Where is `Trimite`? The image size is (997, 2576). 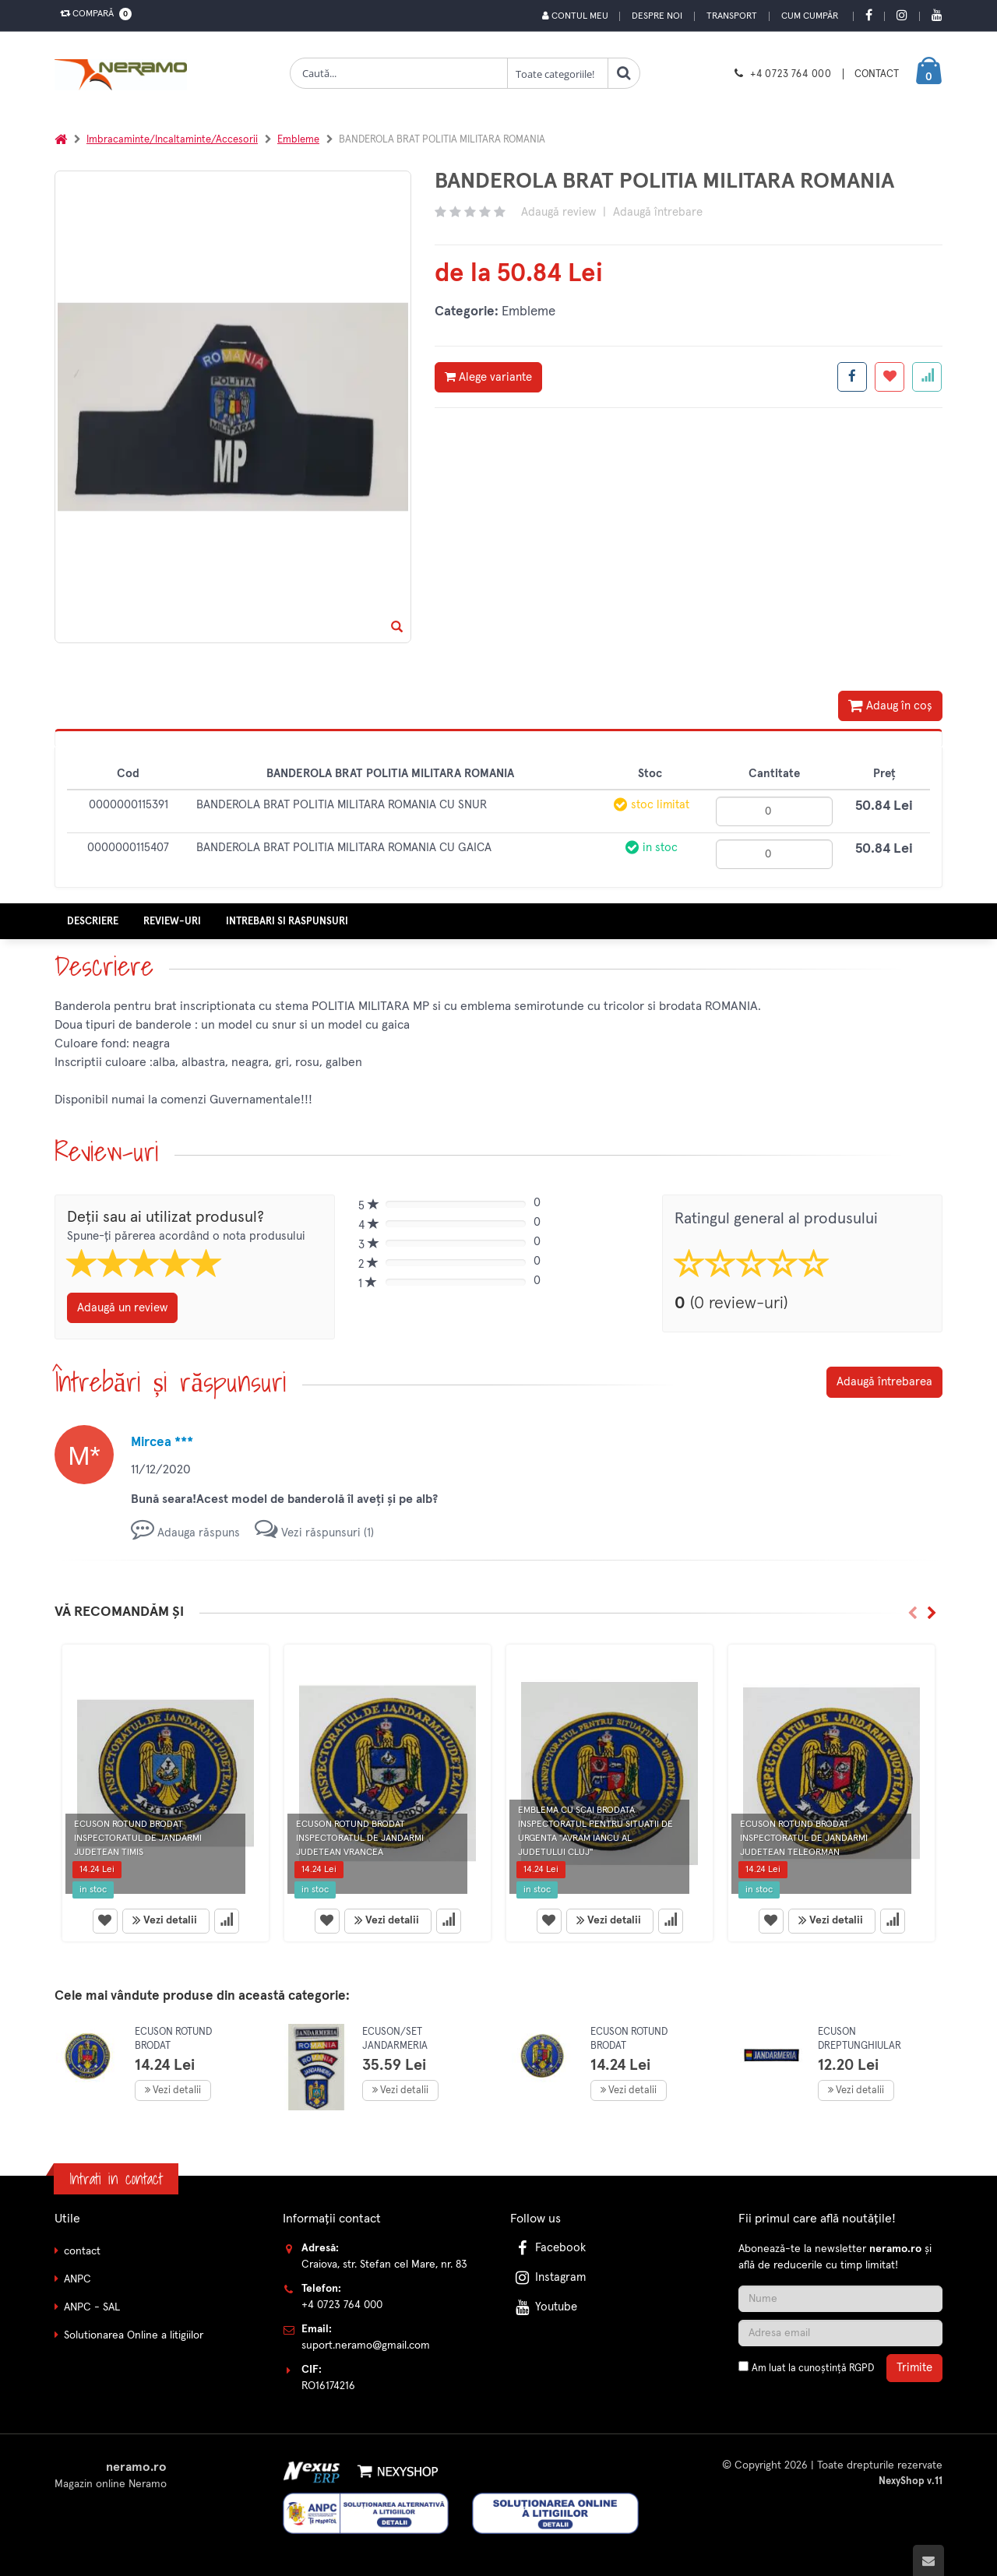
Trimite is located at coordinates (914, 2367).